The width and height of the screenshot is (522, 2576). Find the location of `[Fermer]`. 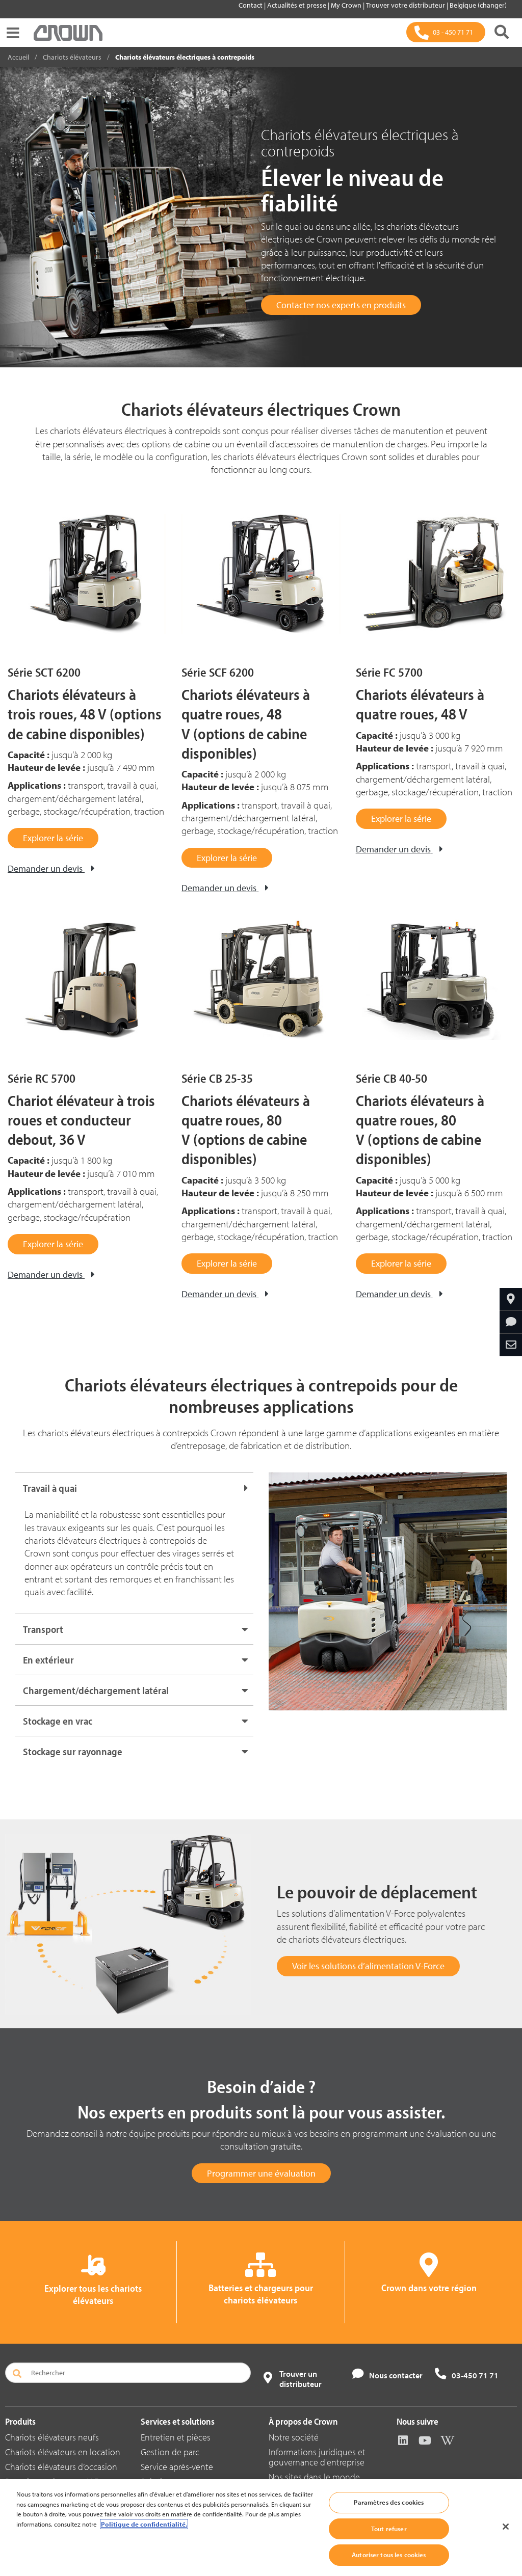

[Fermer] is located at coordinates (505, 2538).